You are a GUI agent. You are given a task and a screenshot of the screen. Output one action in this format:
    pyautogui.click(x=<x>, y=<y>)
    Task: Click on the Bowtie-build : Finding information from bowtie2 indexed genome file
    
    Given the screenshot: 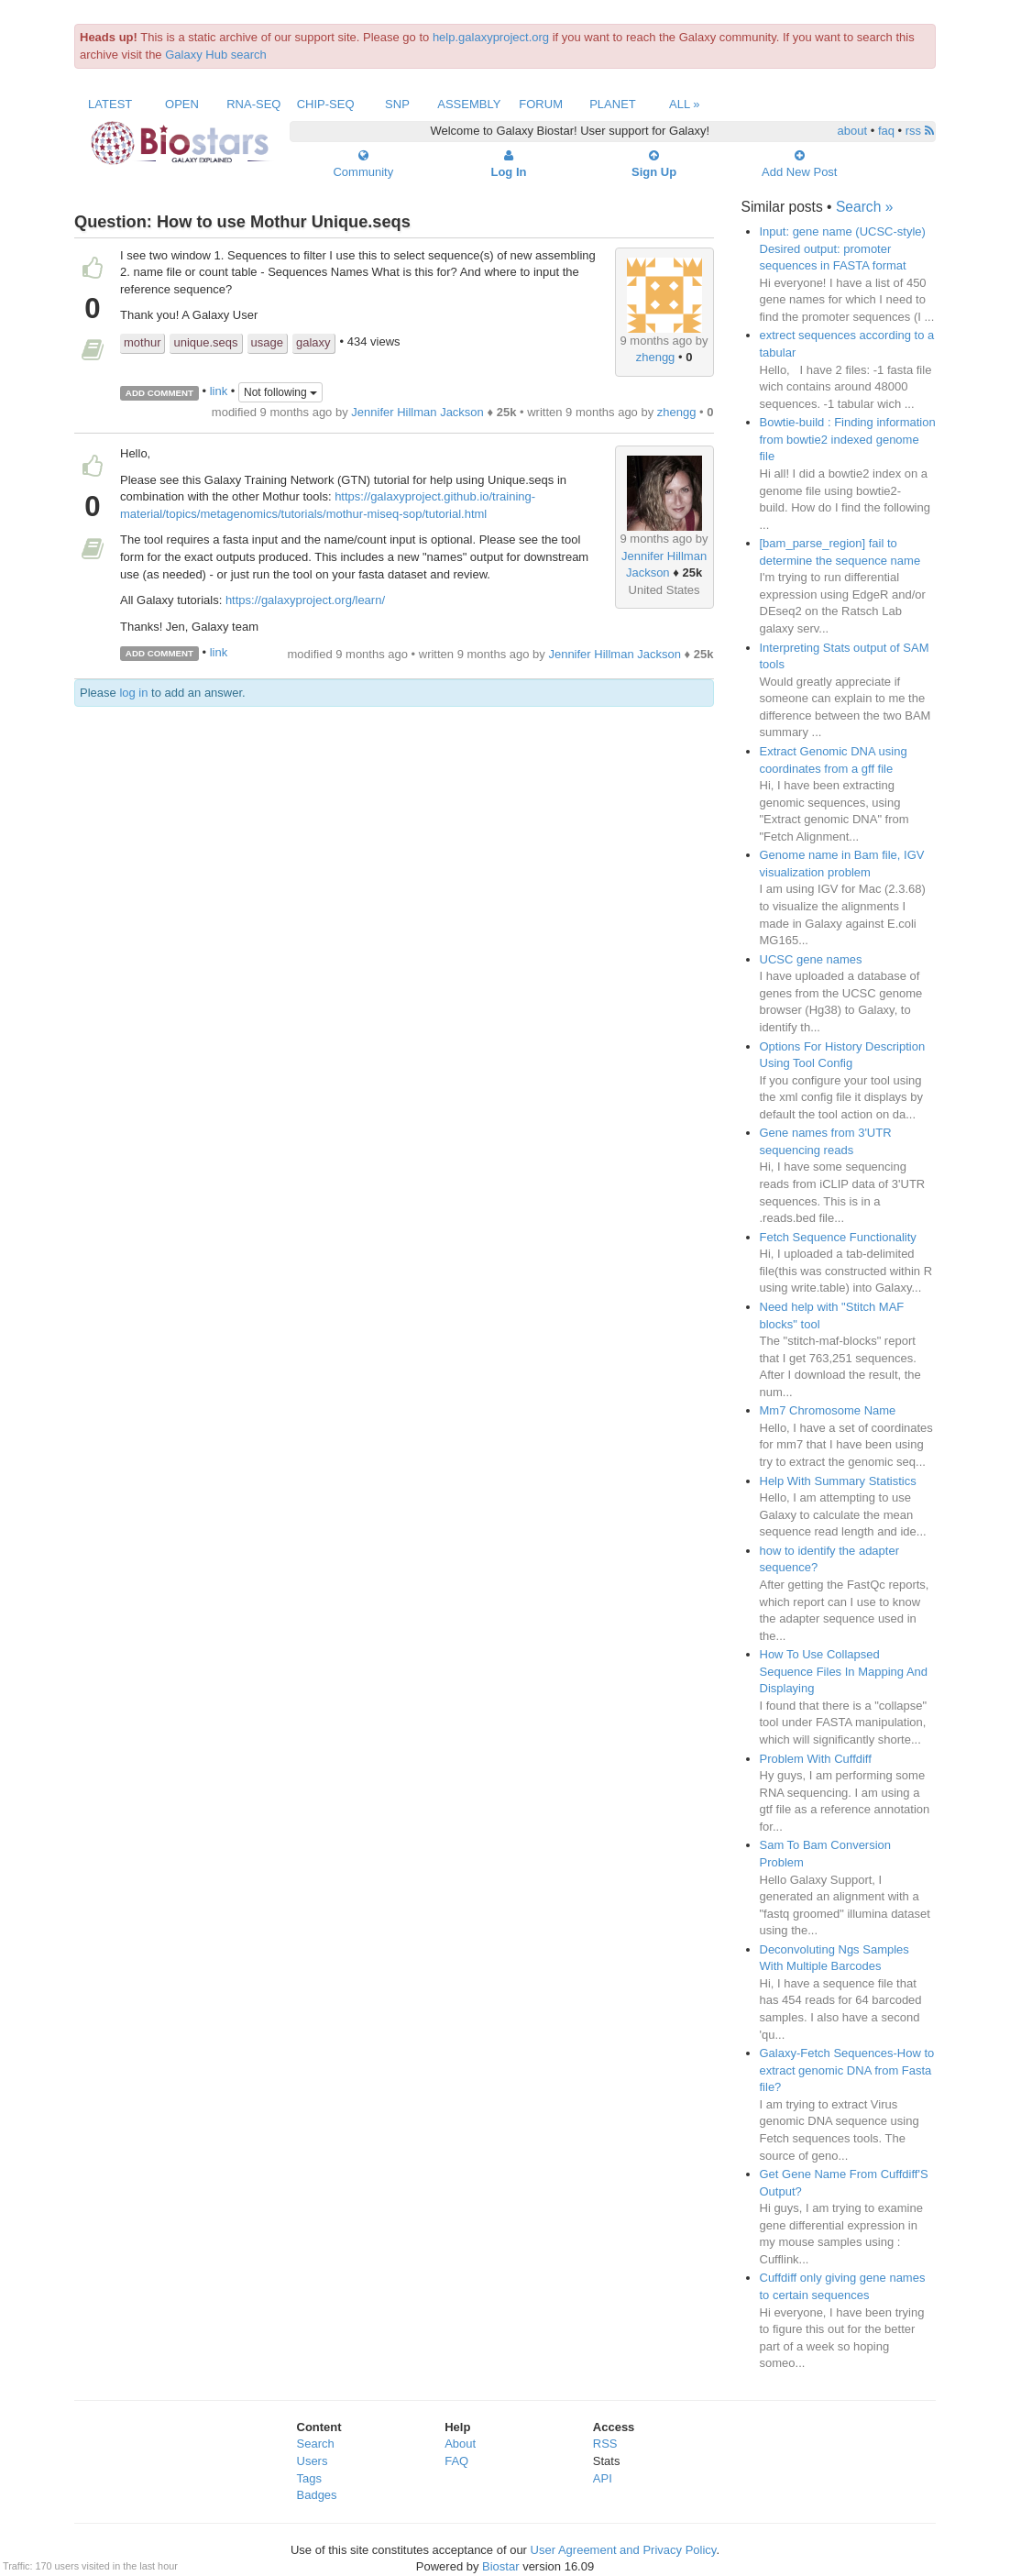 What is the action you would take?
    pyautogui.click(x=848, y=439)
    